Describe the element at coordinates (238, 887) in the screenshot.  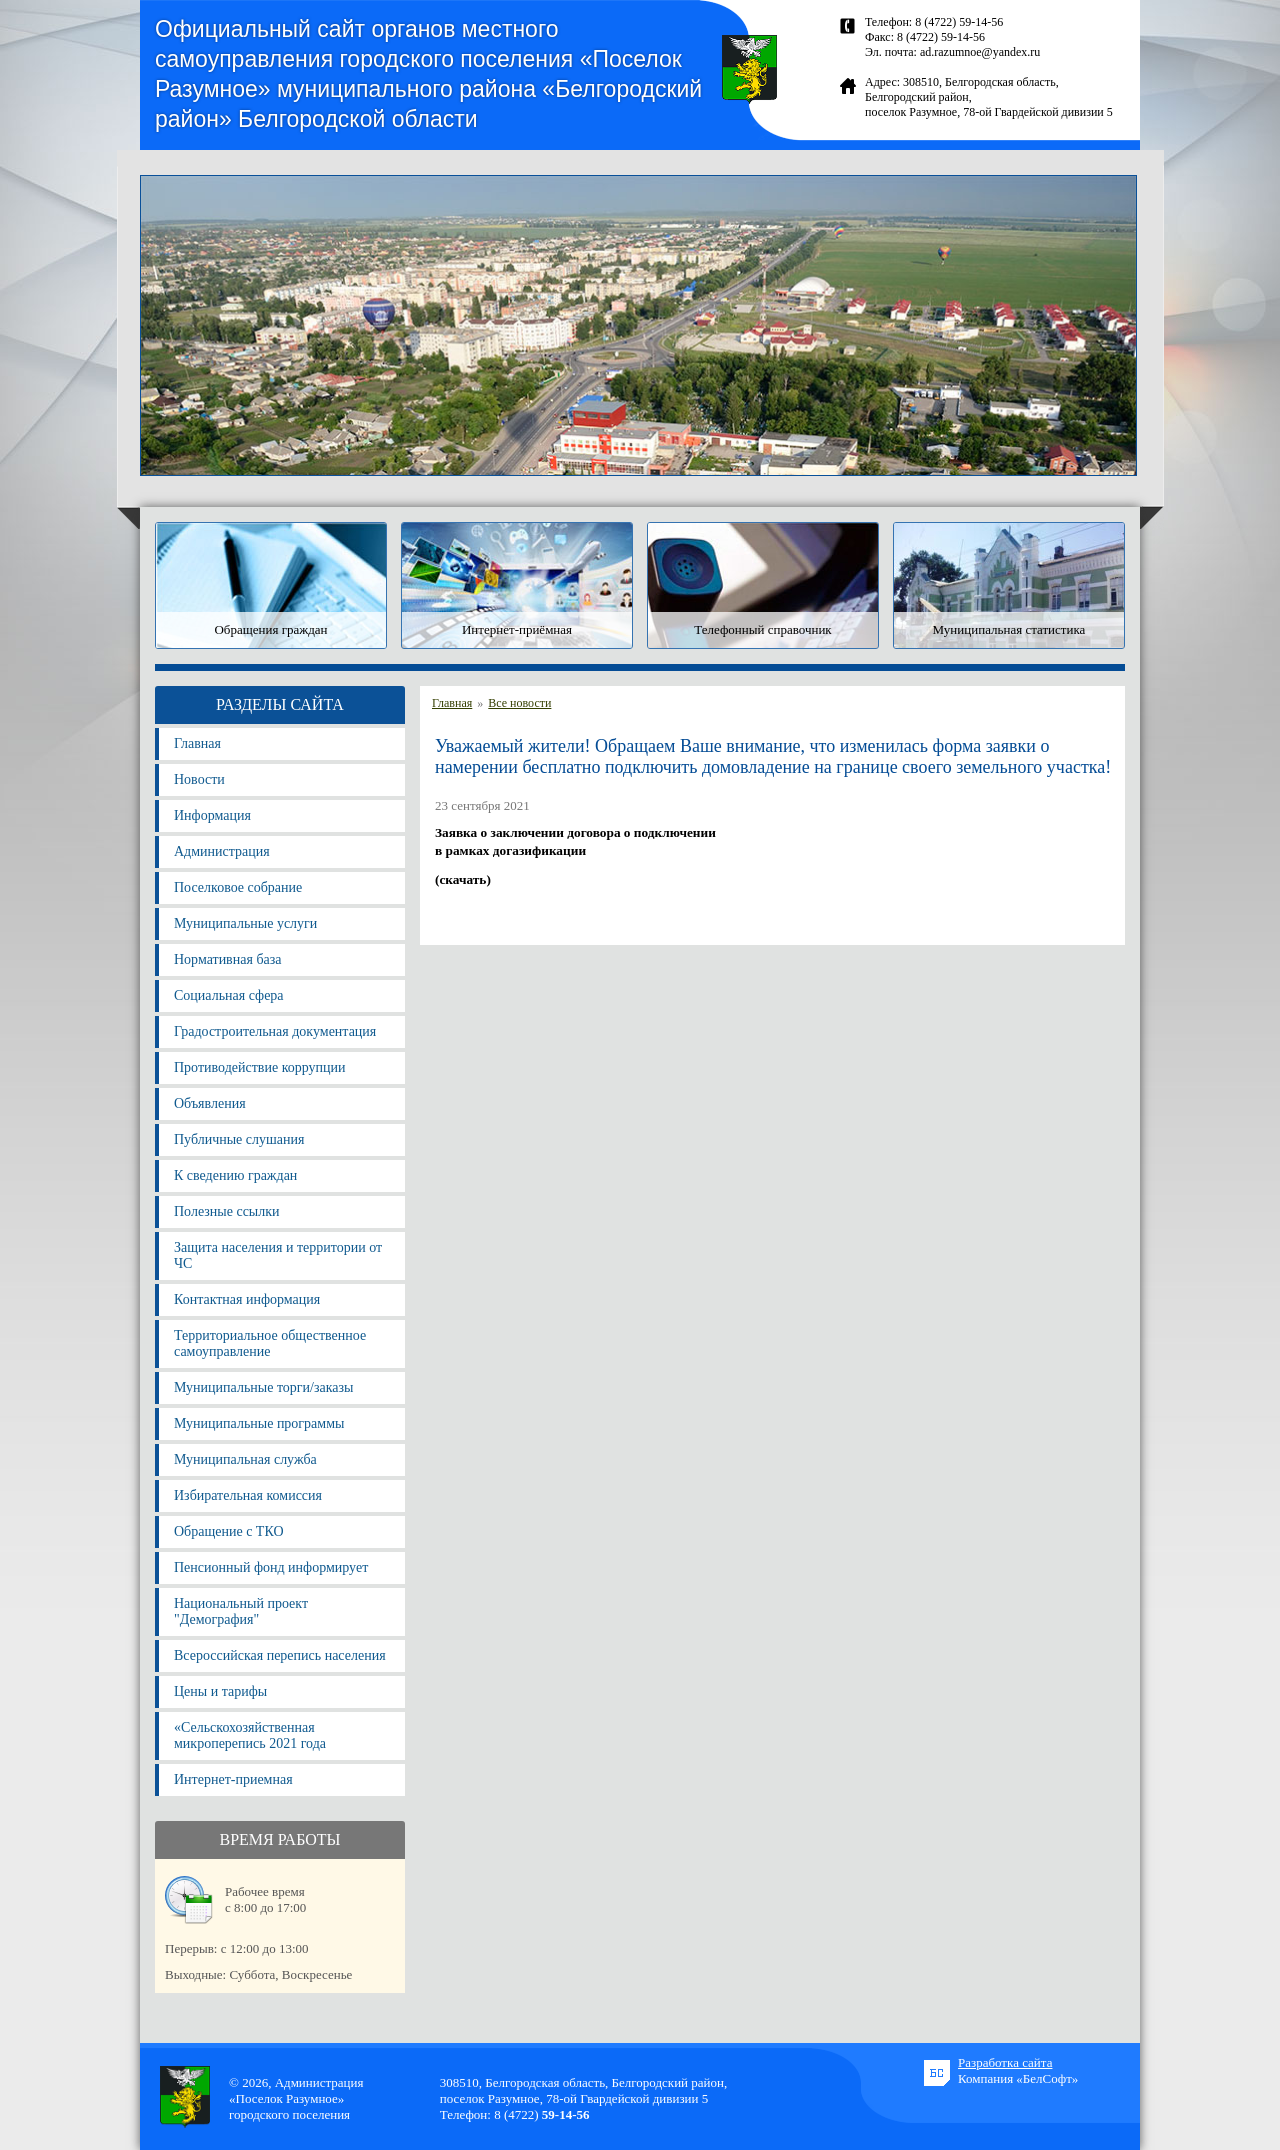
I see `Поселковое собрание` at that location.